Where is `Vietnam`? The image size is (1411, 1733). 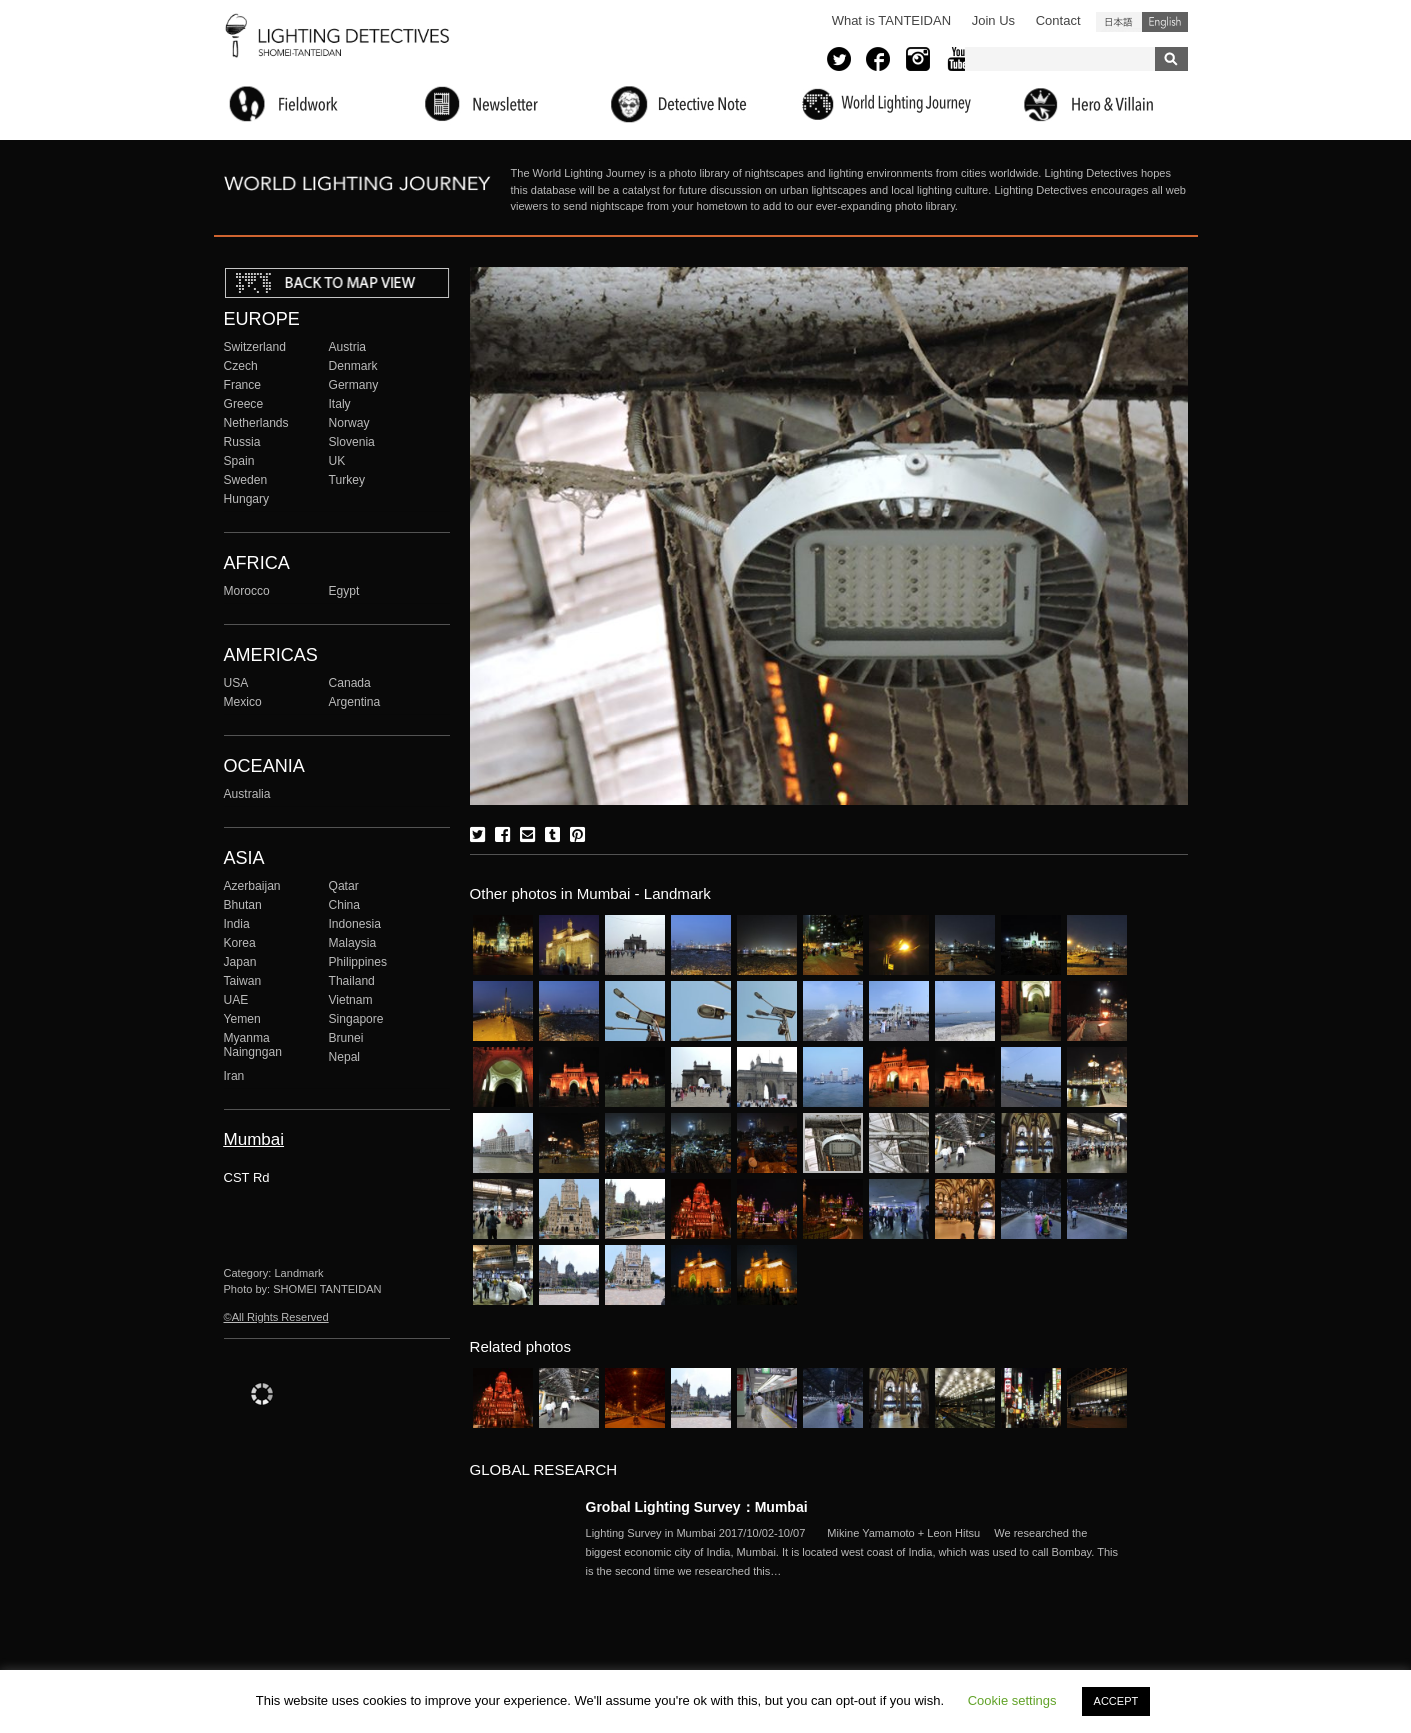
Vietnam is located at coordinates (351, 1000).